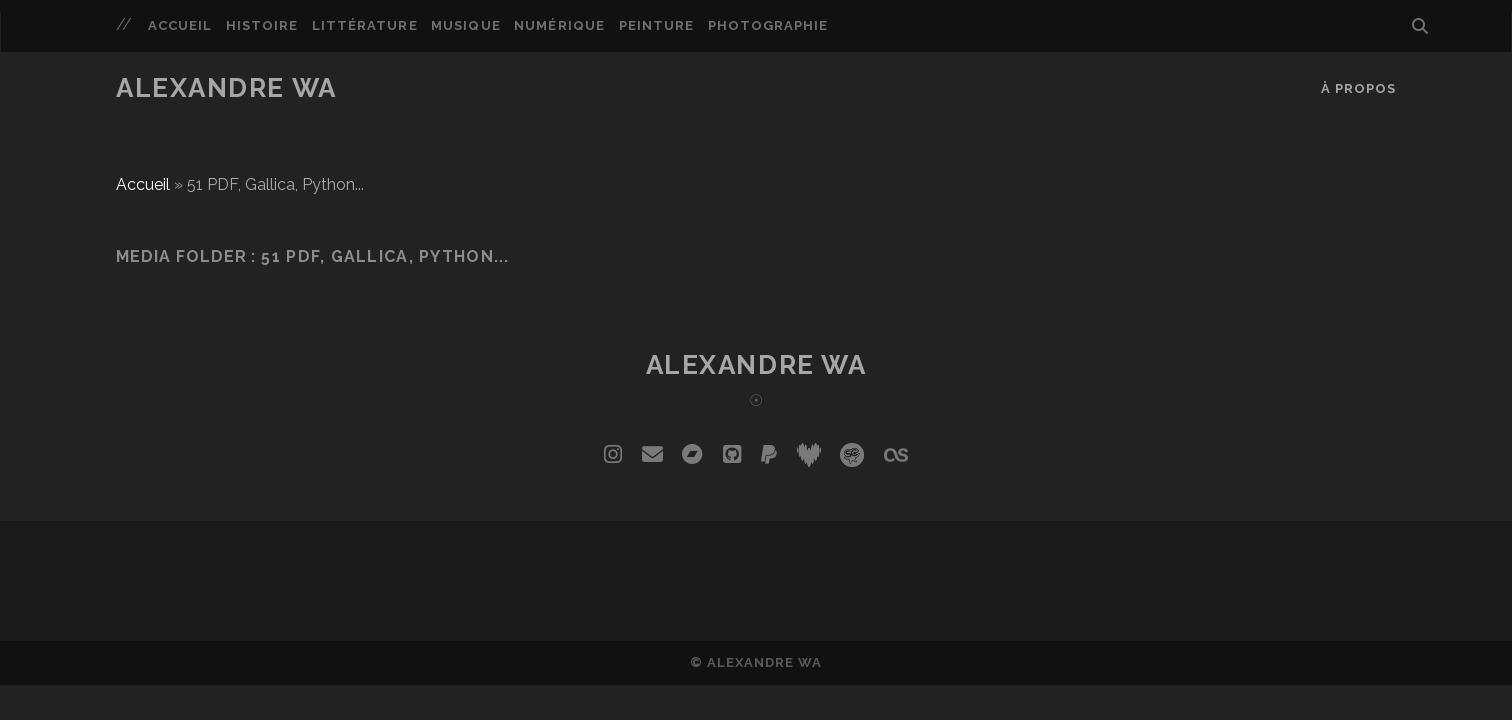 The width and height of the screenshot is (1512, 720). I want to click on Numérique, so click(559, 25).